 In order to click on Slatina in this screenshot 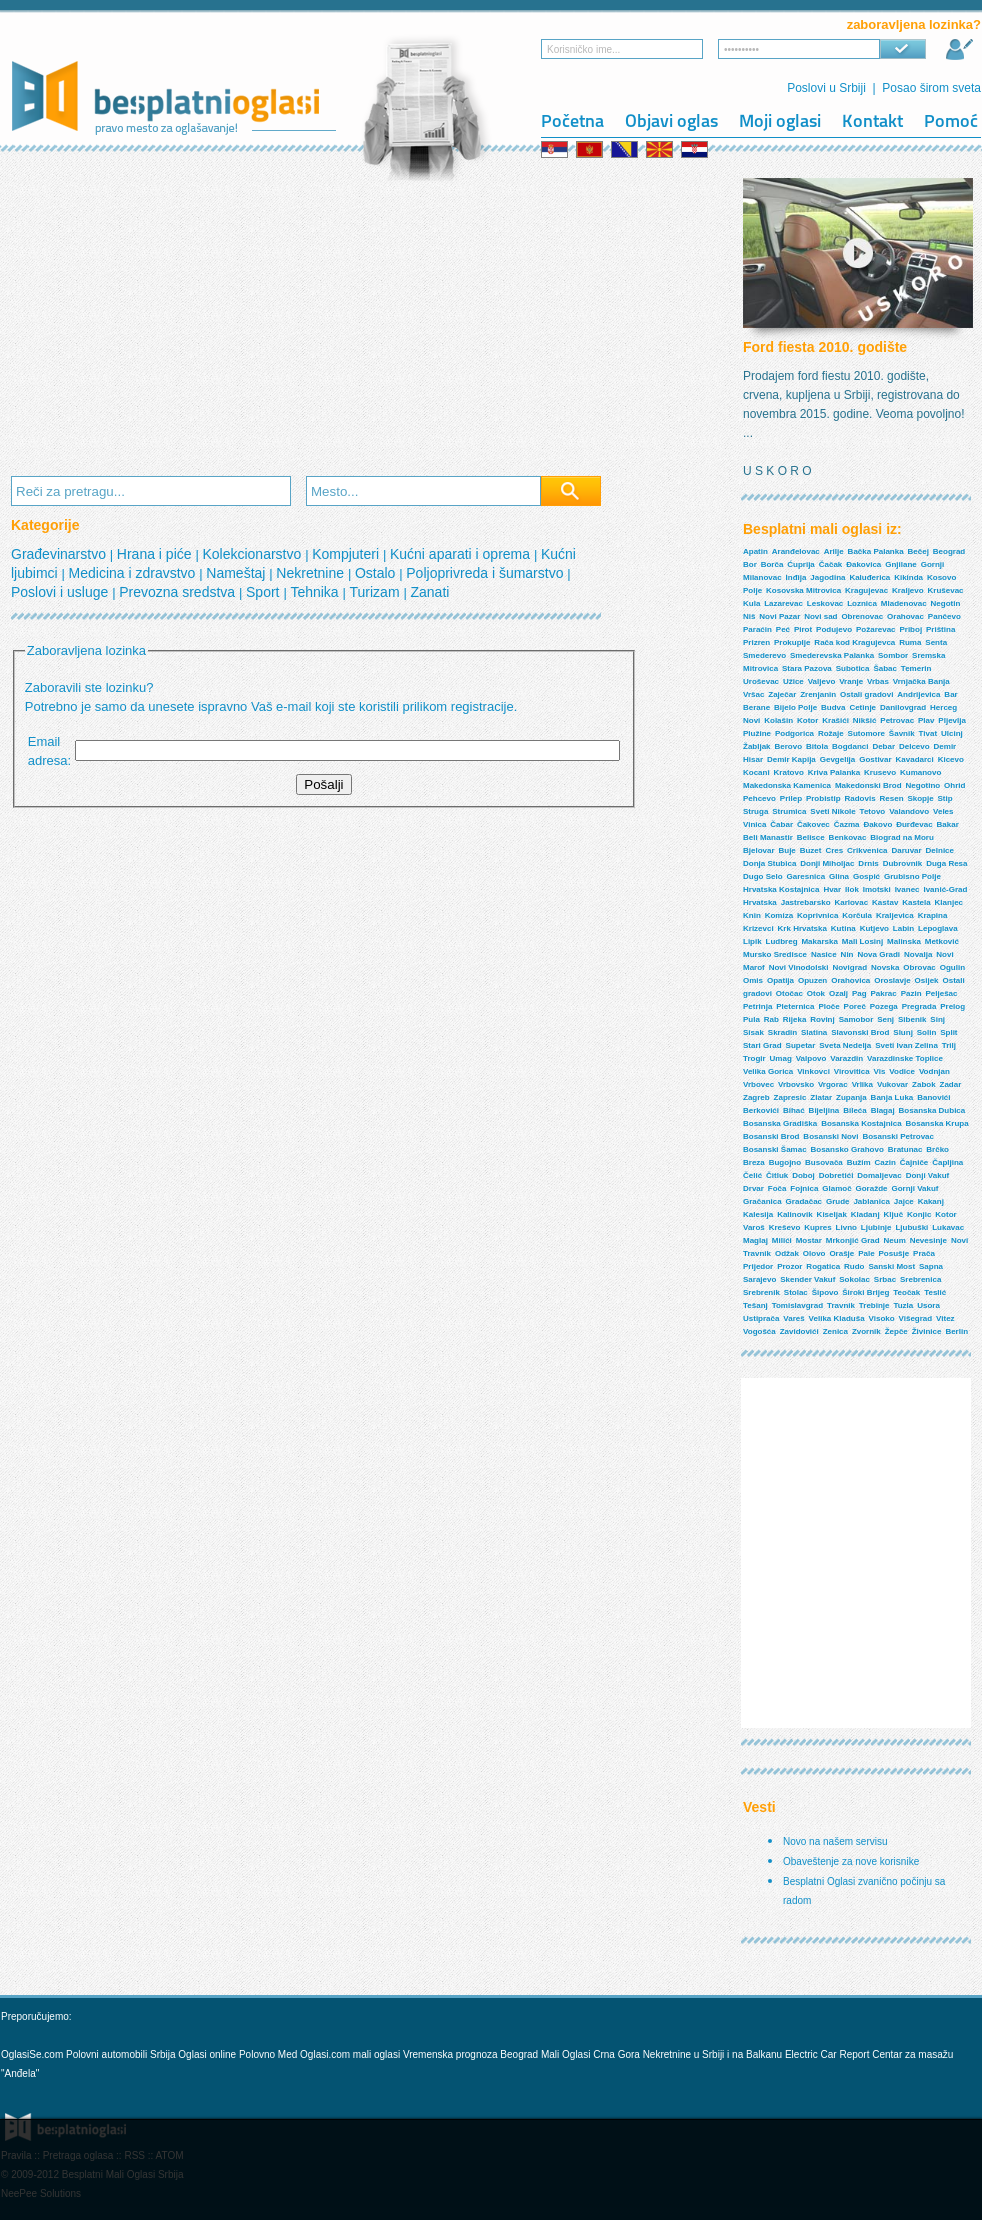, I will do `click(814, 1032)`.